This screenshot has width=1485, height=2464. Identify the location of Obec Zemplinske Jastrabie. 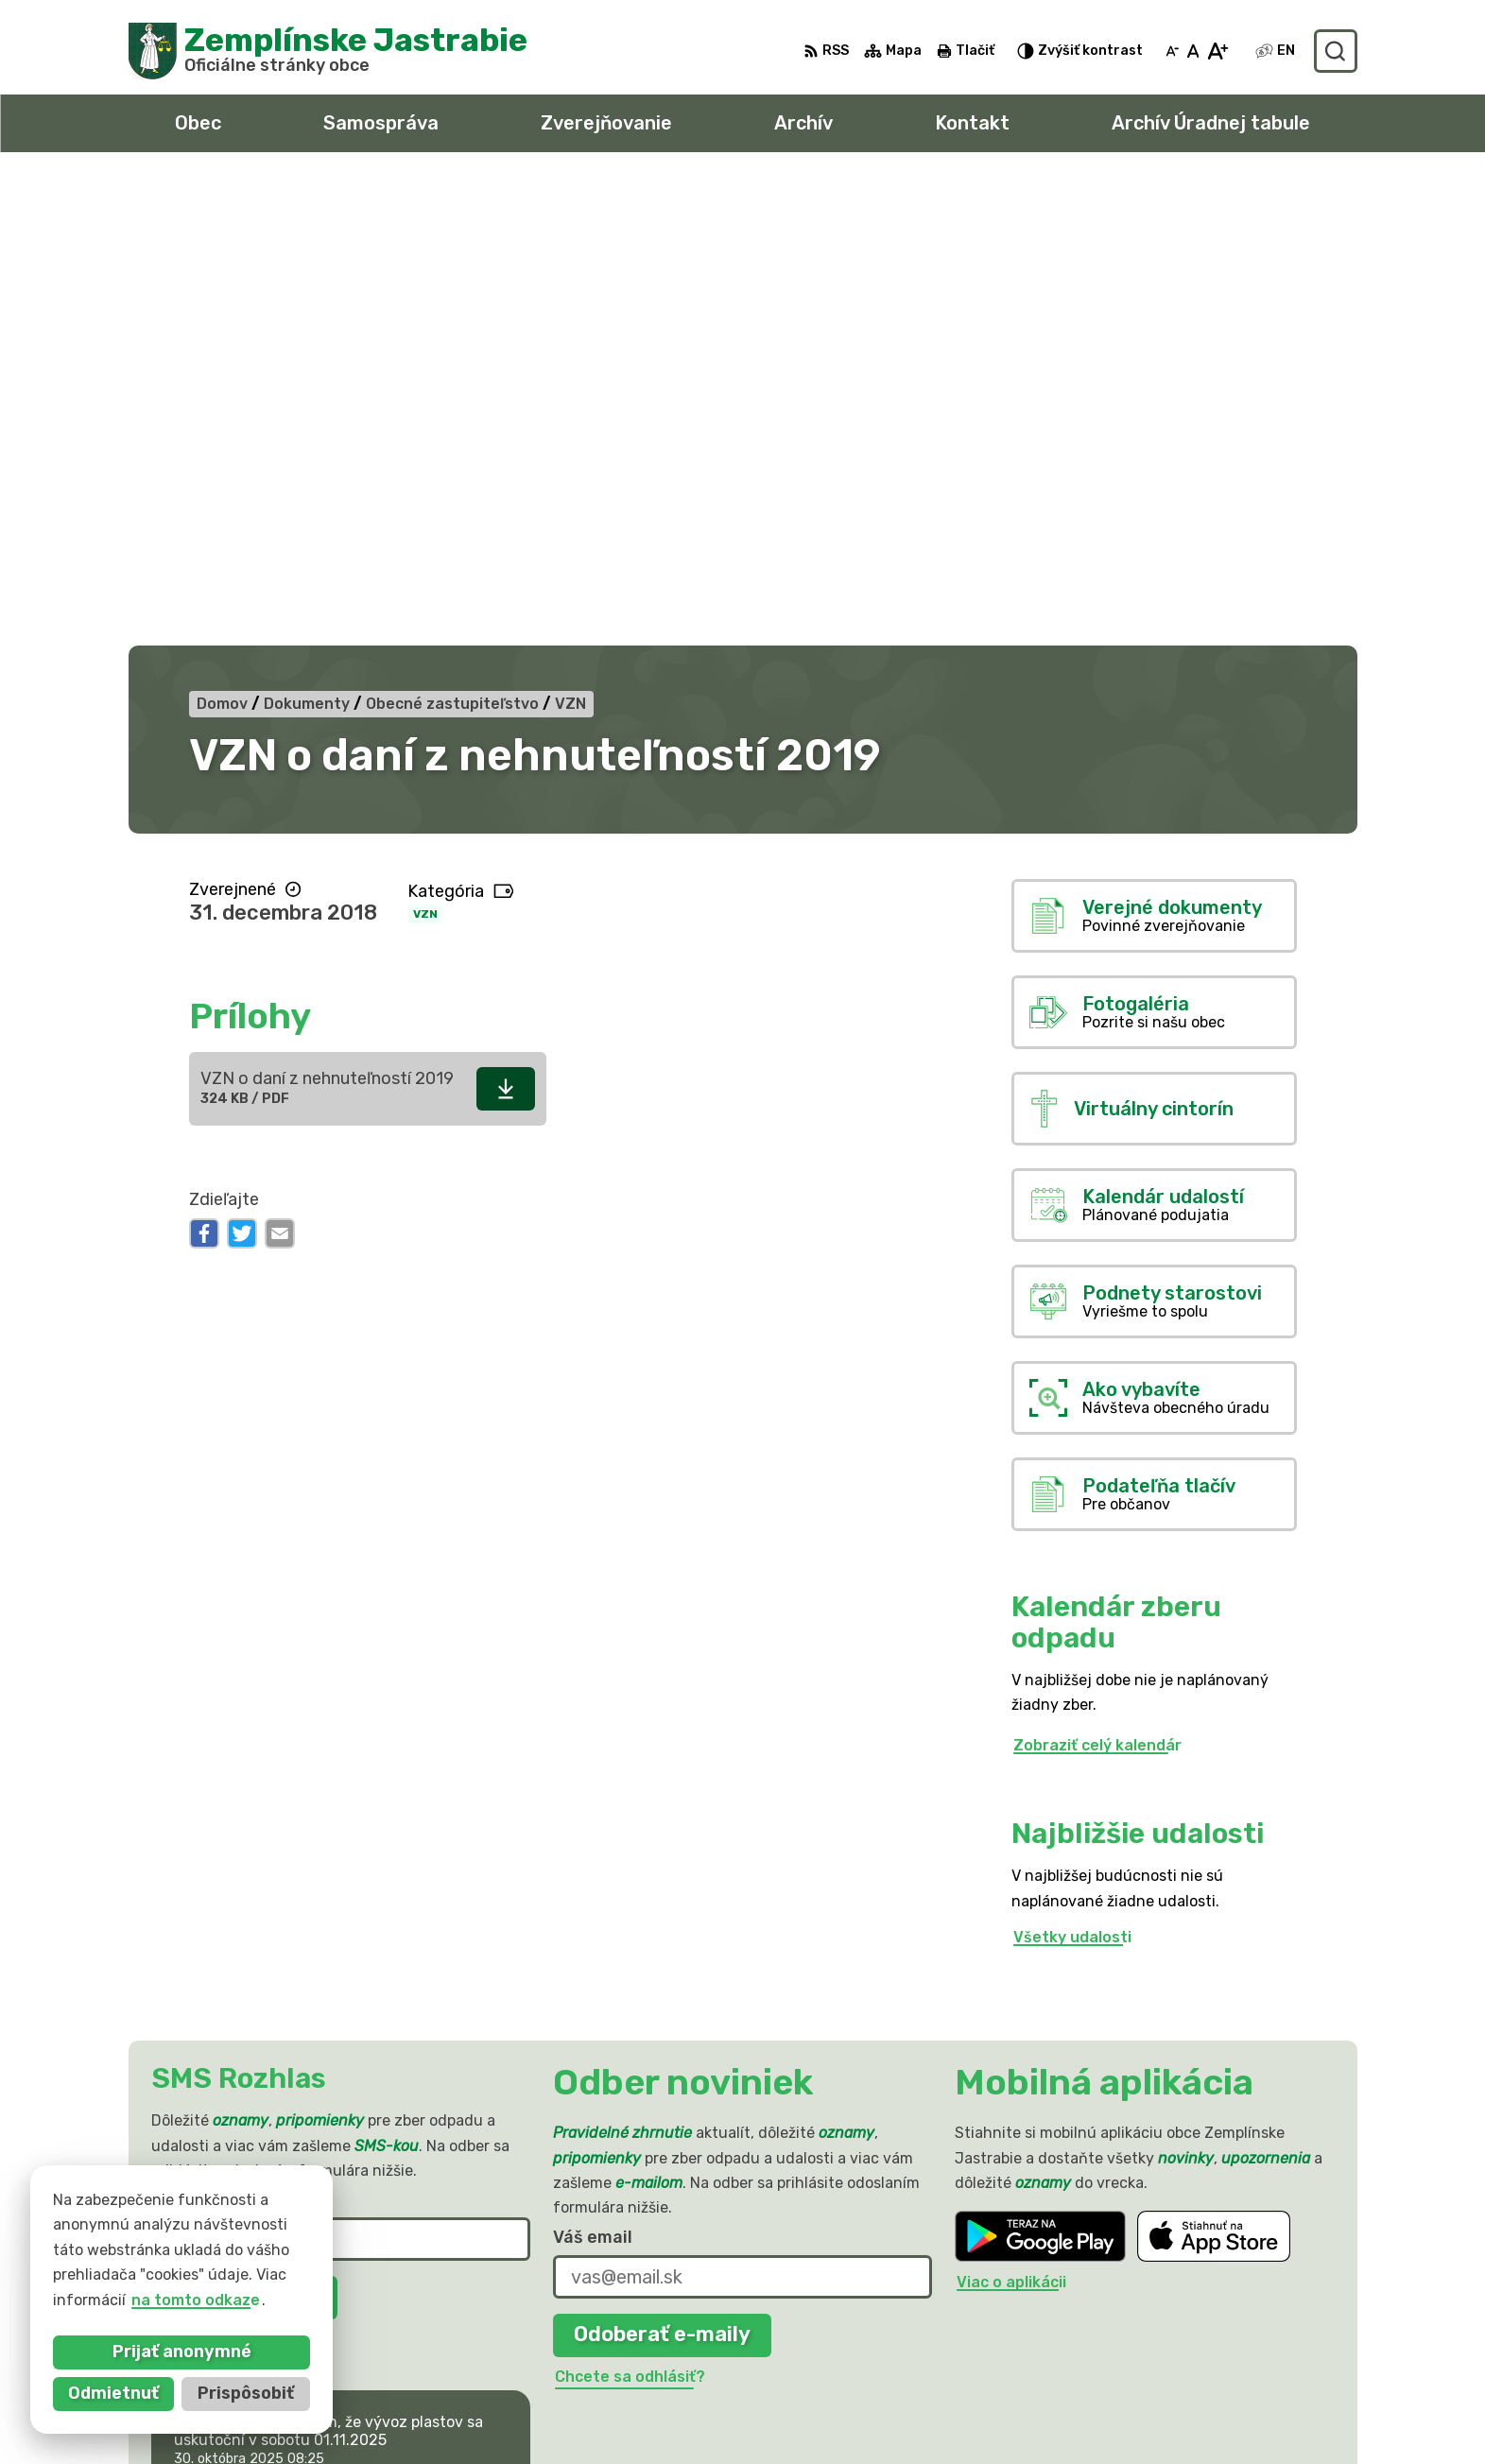
(354, 2274).